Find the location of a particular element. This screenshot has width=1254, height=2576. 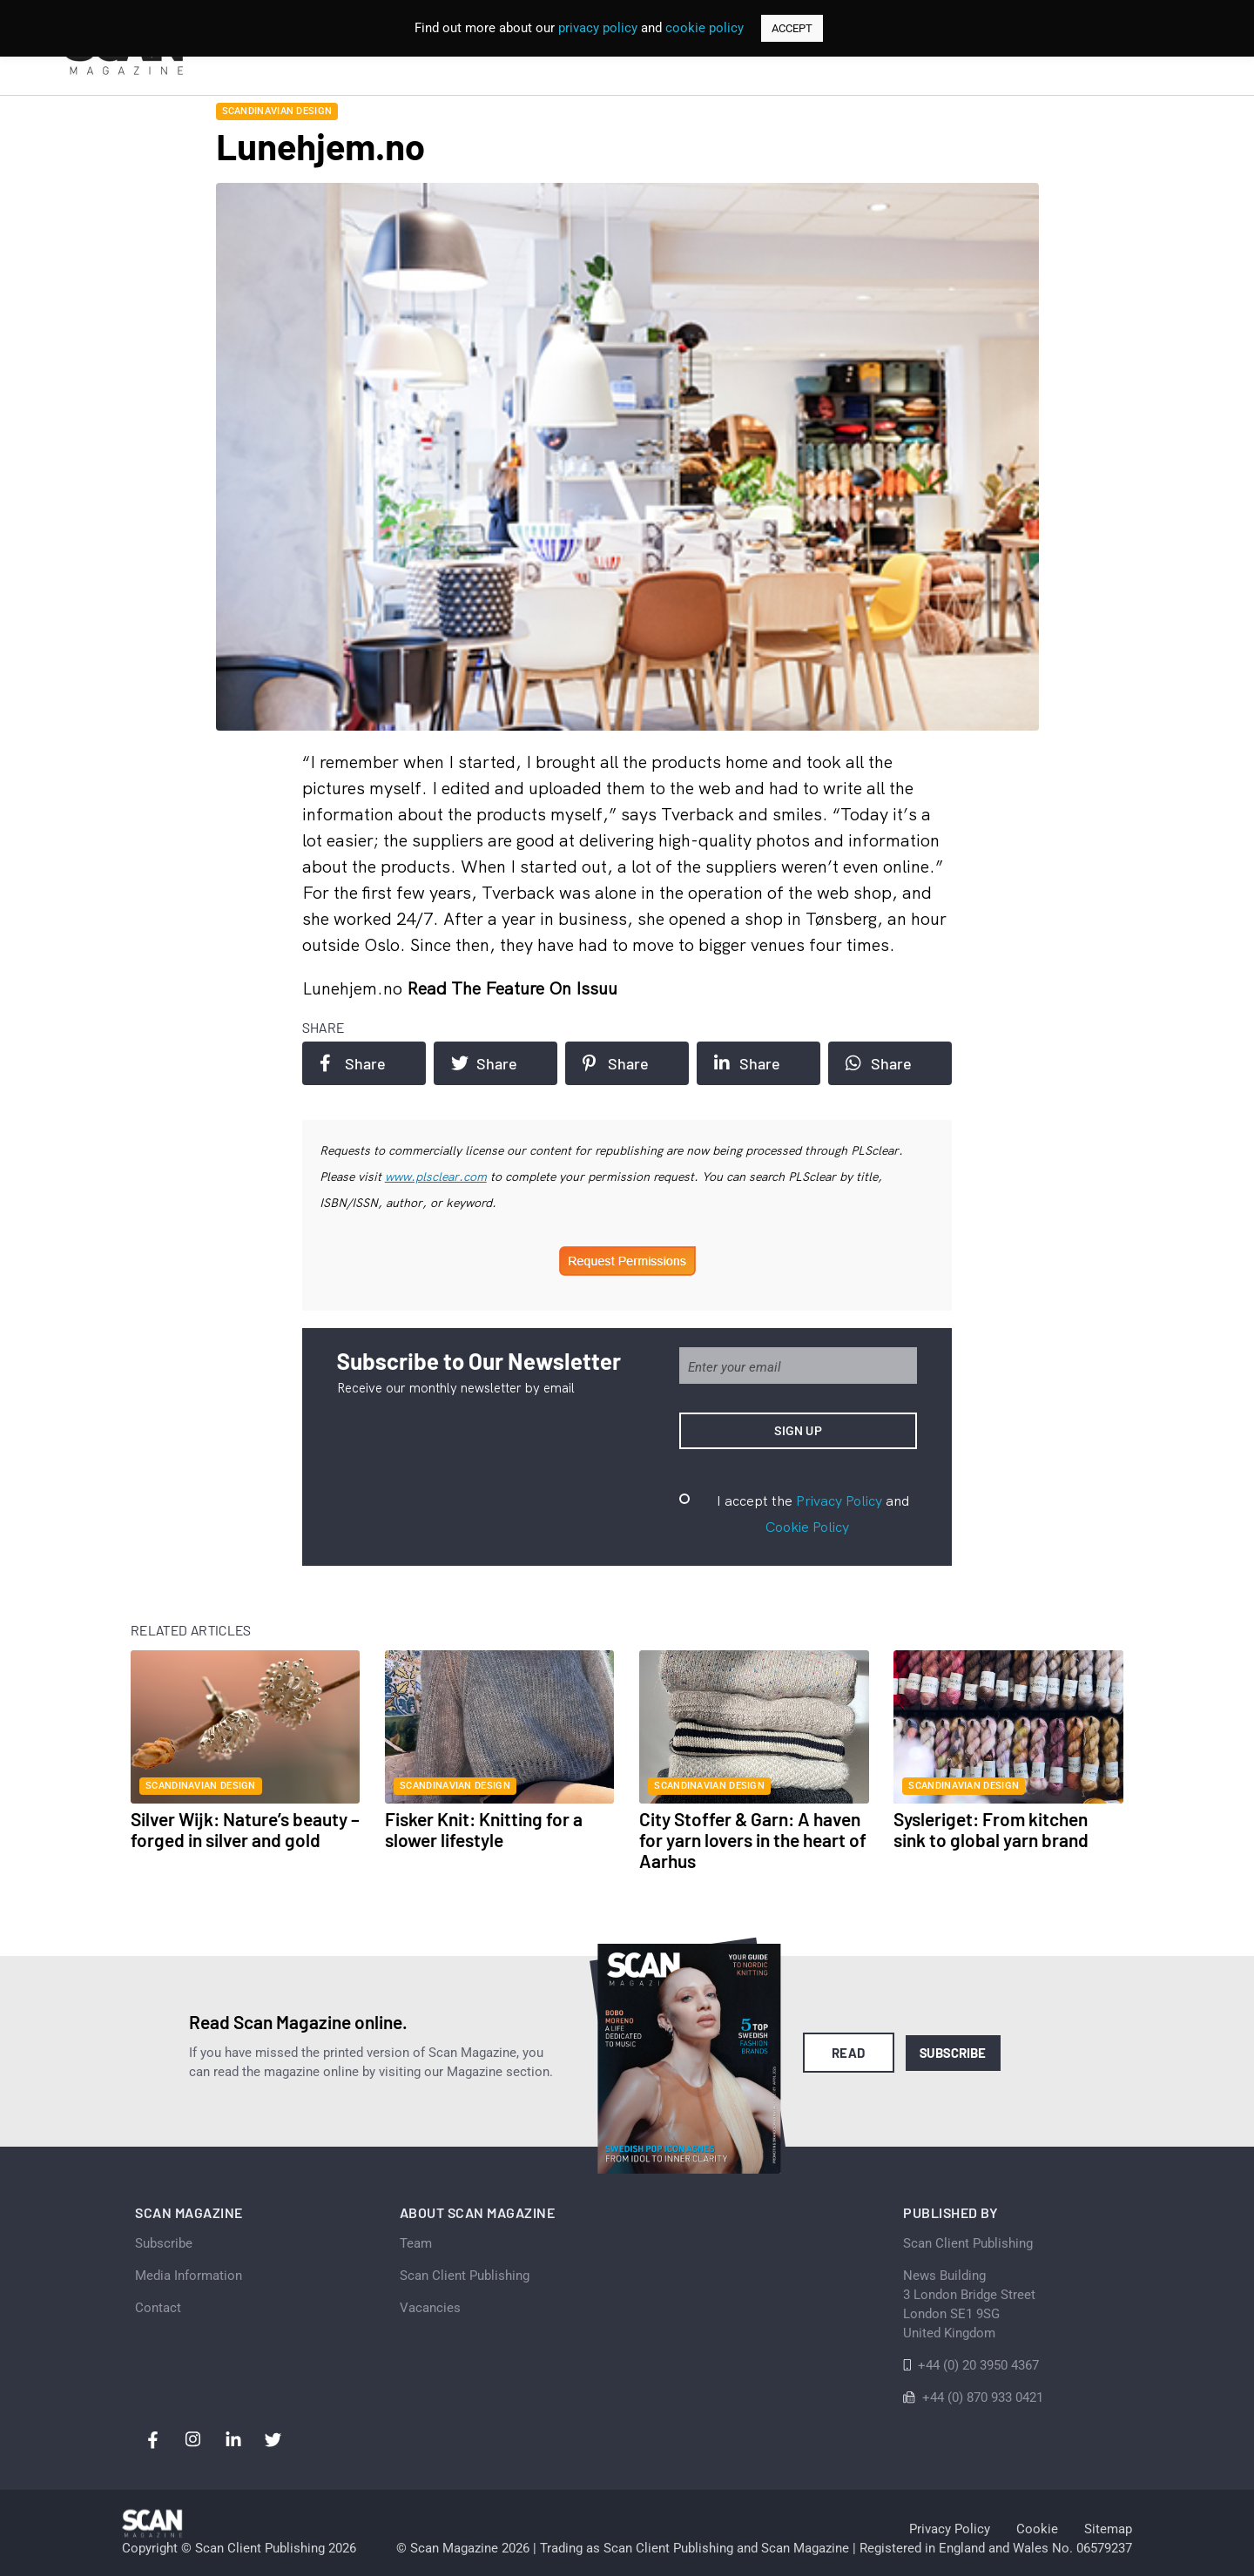

Share is located at coordinates (353, 1063).